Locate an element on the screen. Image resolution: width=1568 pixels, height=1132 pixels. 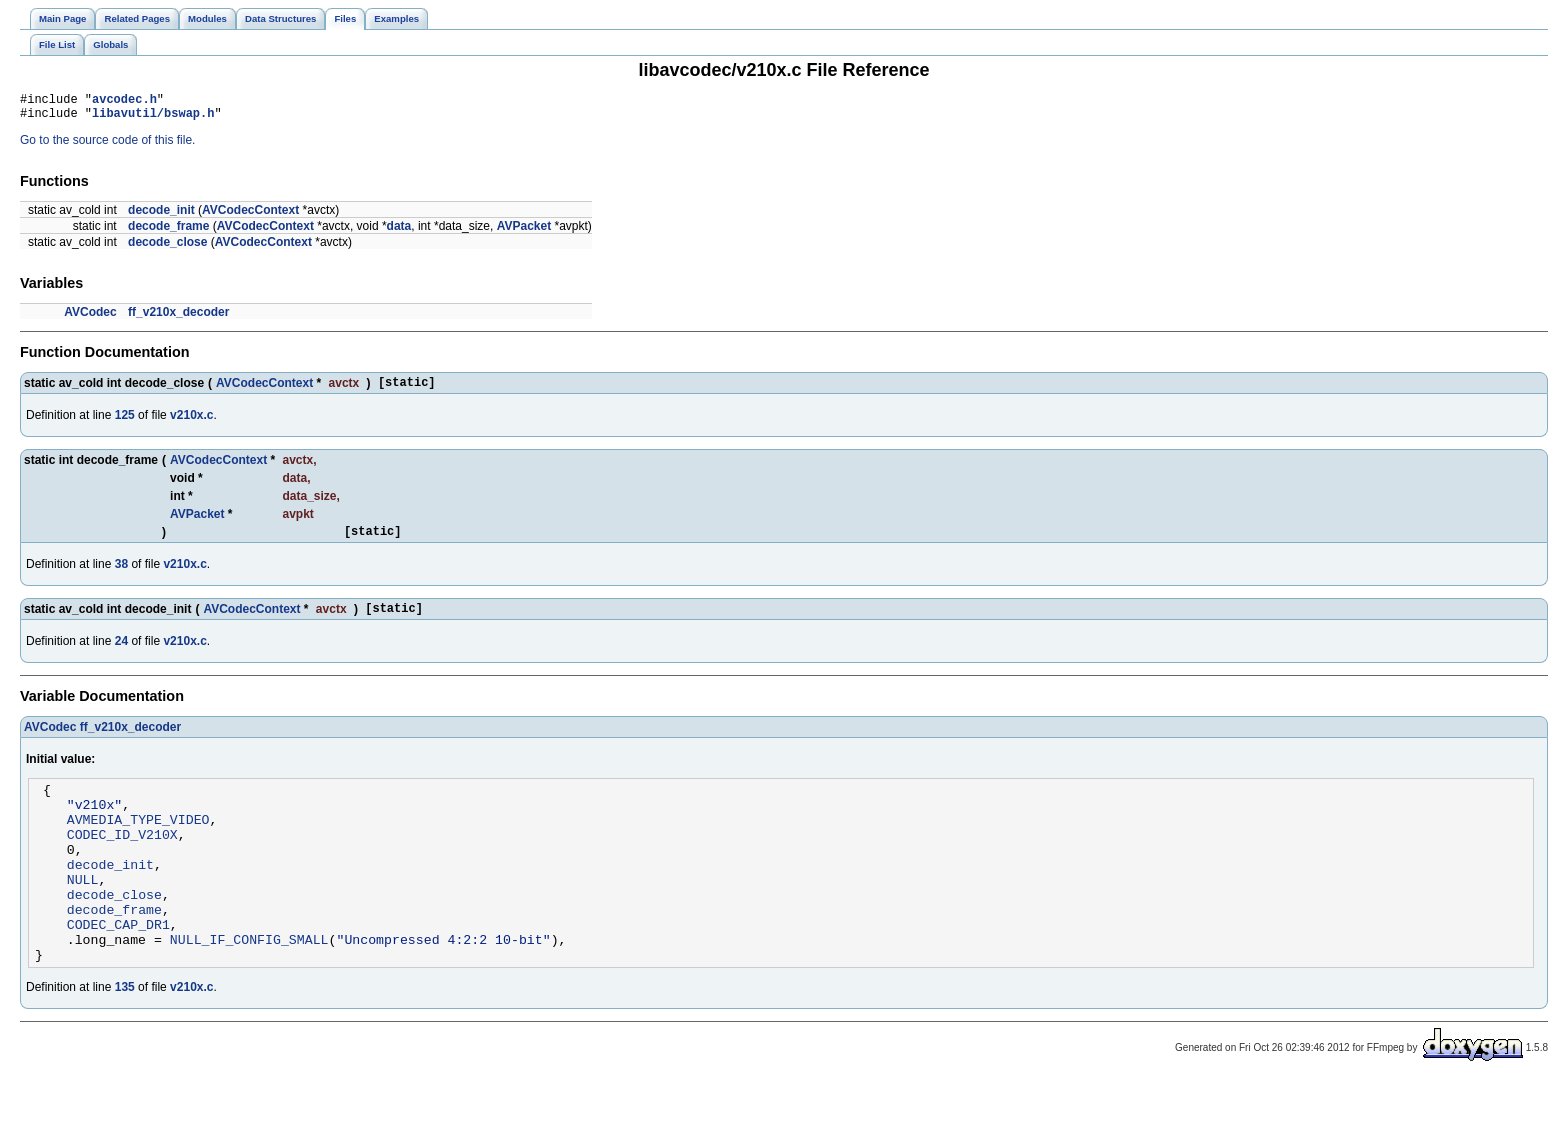
libavutil/bswap.h is located at coordinates (153, 118).